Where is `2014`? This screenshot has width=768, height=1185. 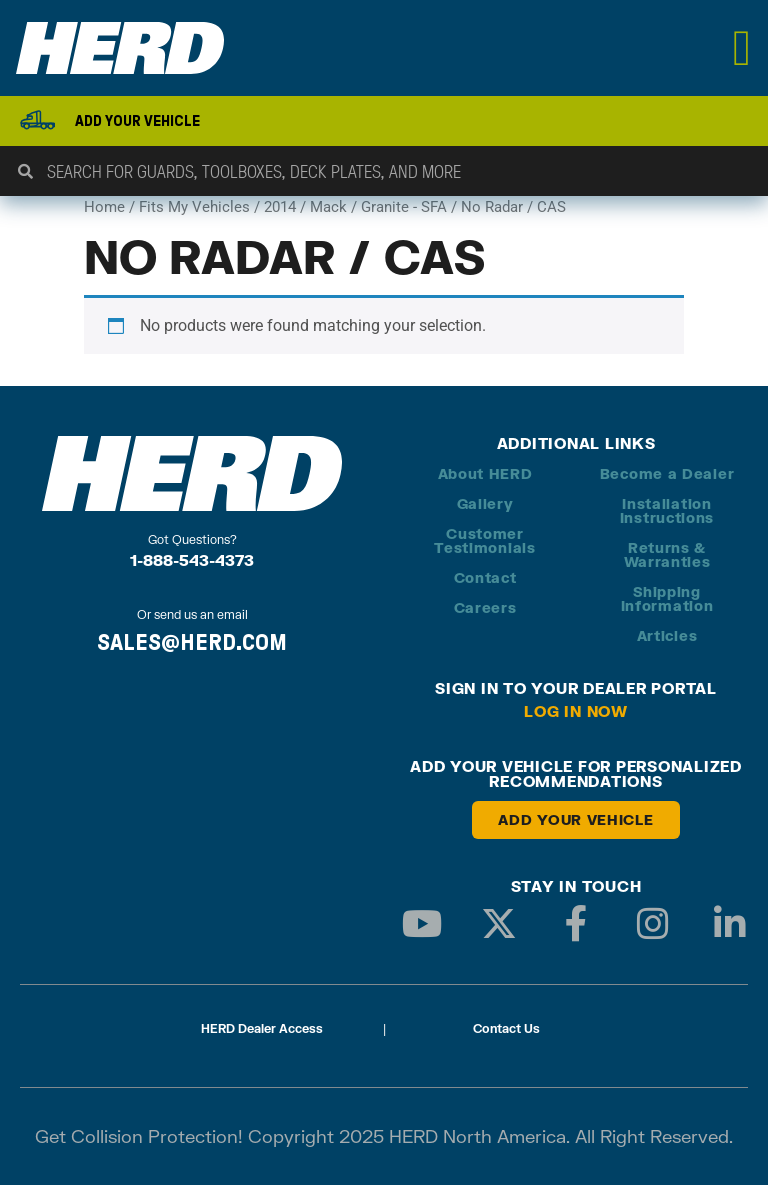
2014 is located at coordinates (280, 207).